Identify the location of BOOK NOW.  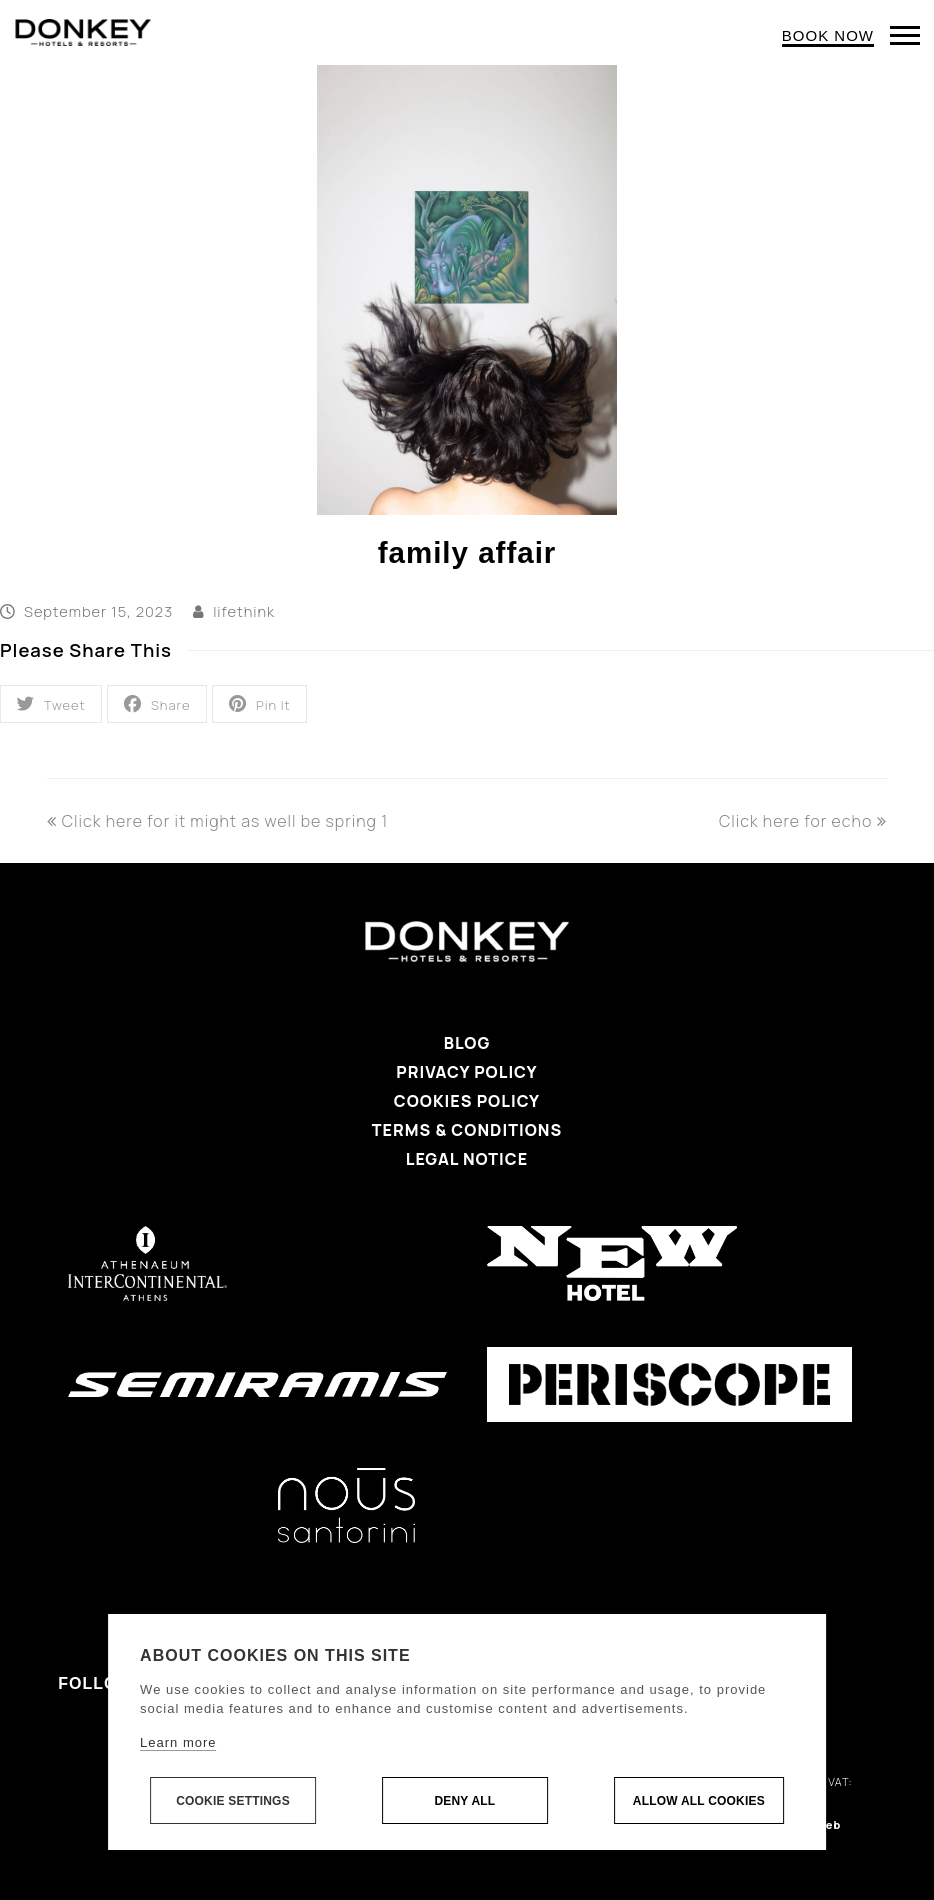
(828, 35).